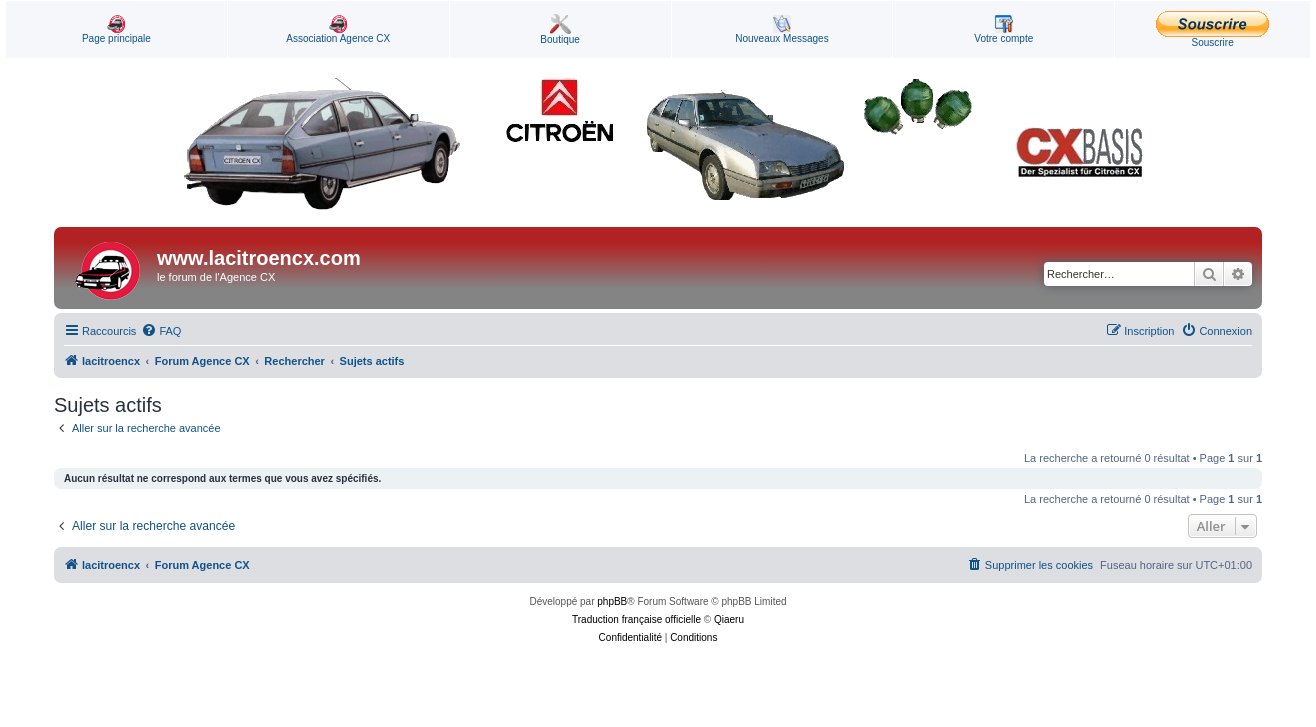 This screenshot has height=727, width=1316. I want to click on Souscrire, so click(1212, 29).